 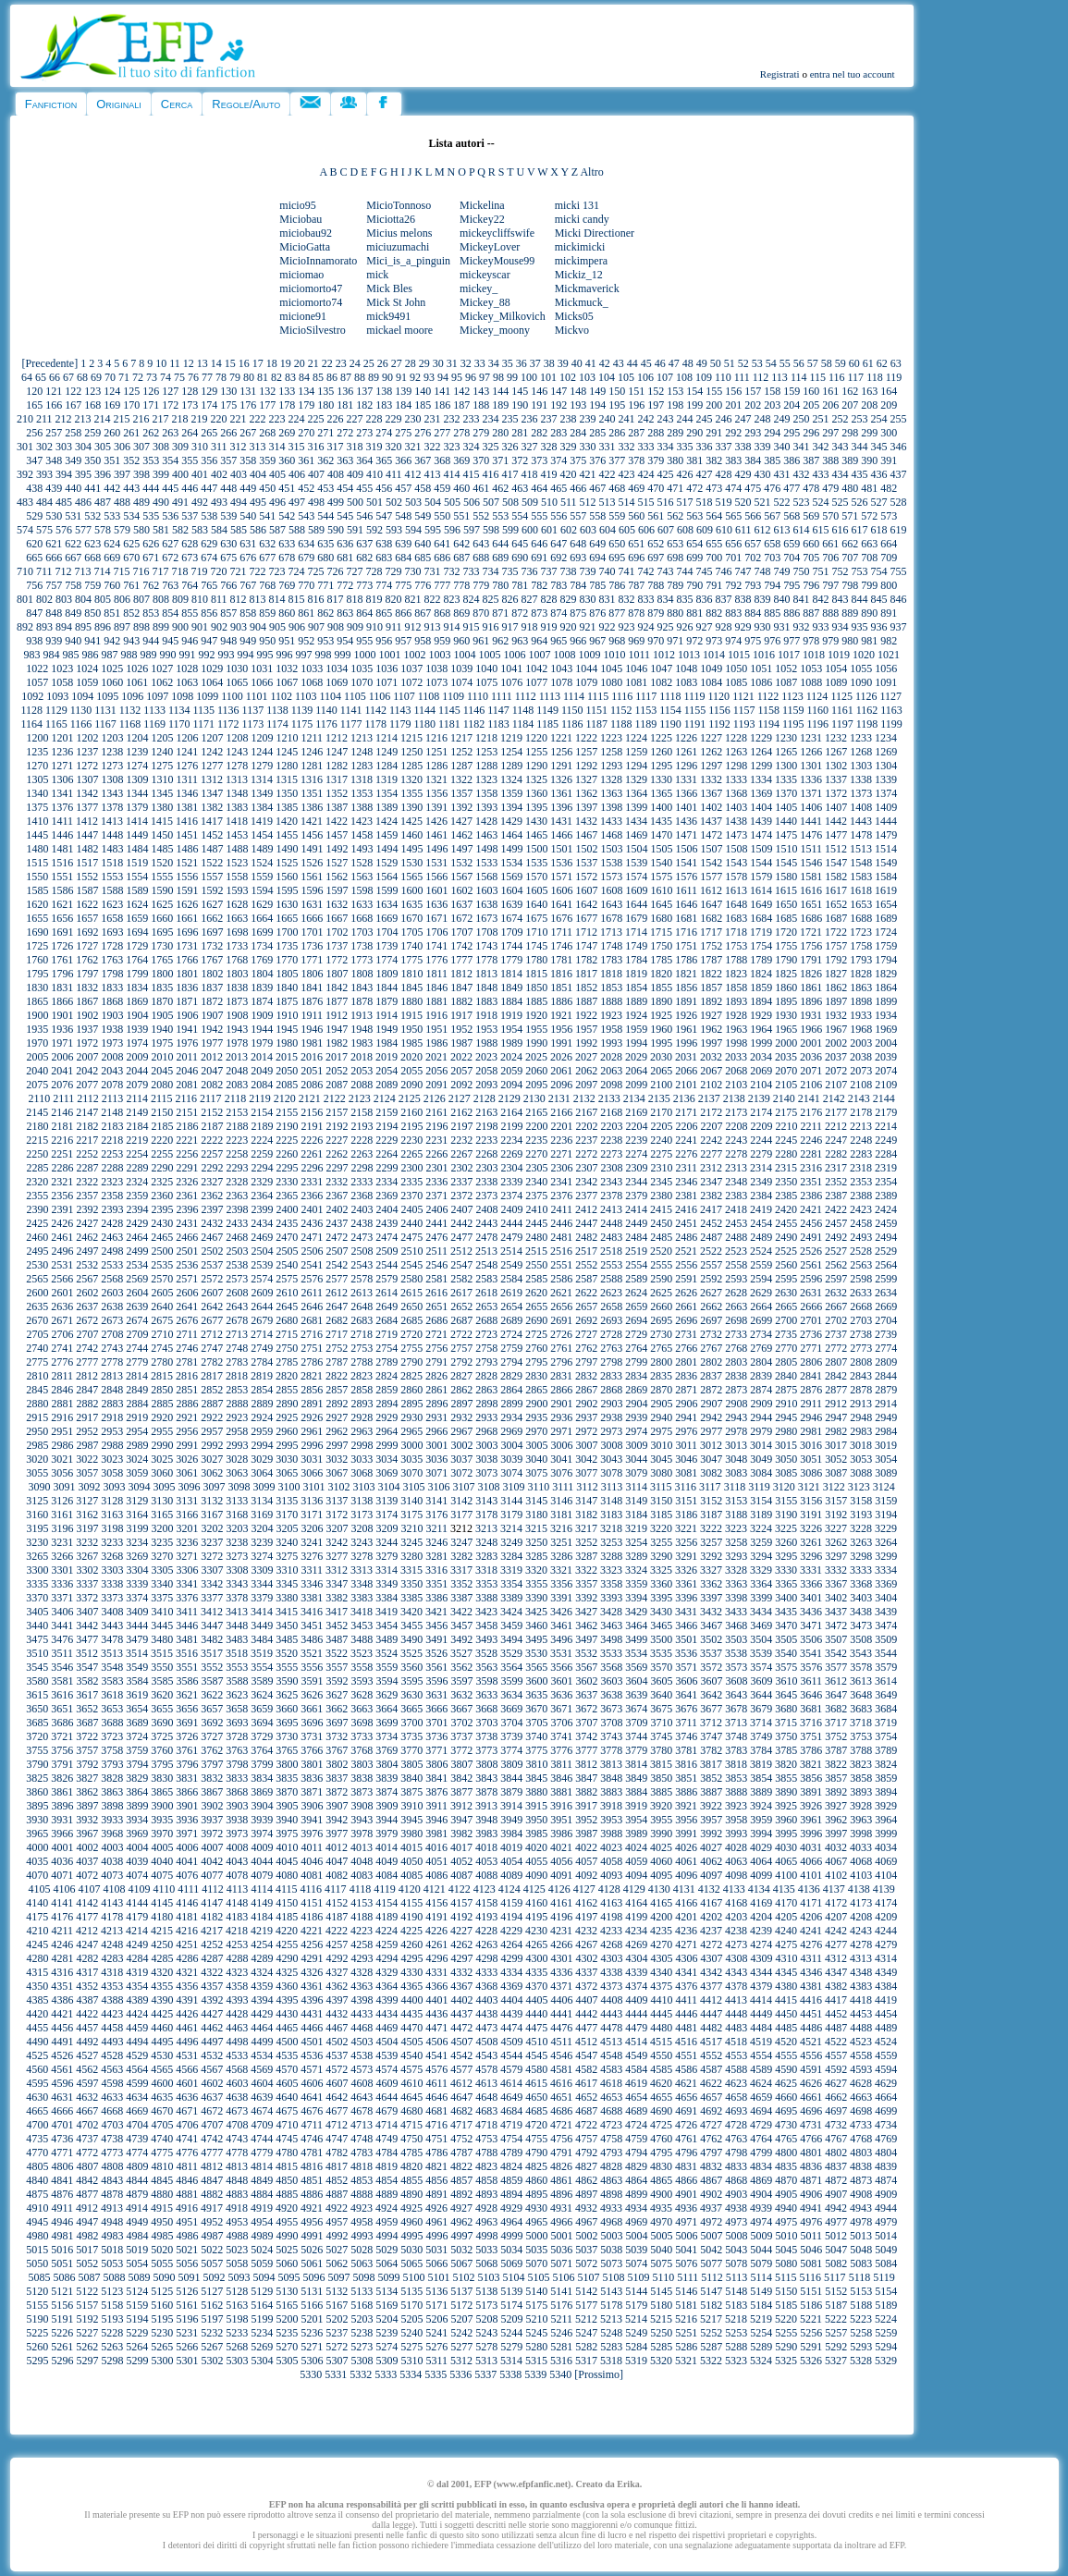 I want to click on 1445, so click(x=37, y=834).